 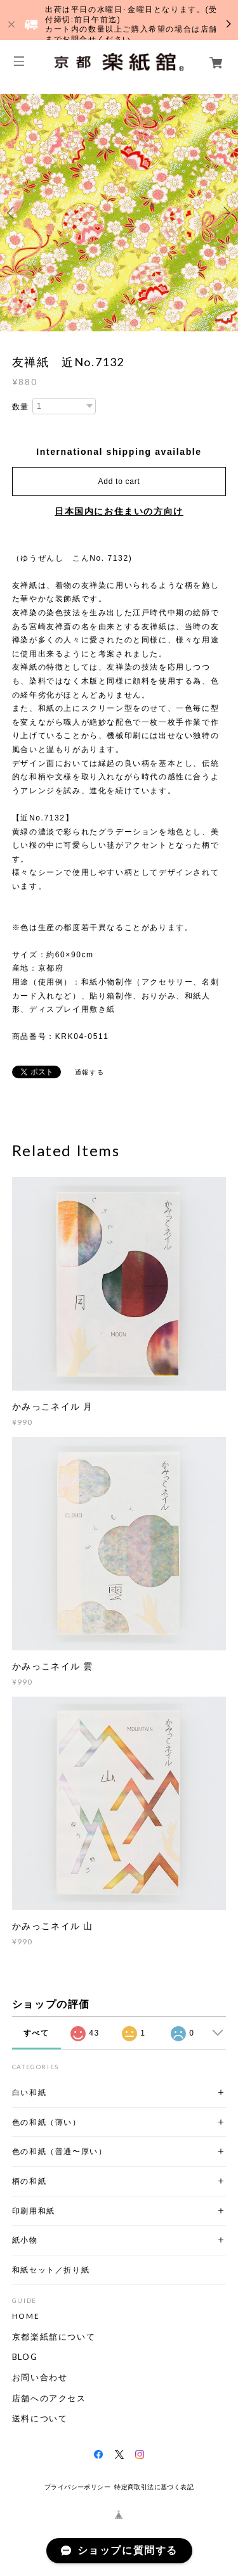 I want to click on [option], so click(x=119, y=212).